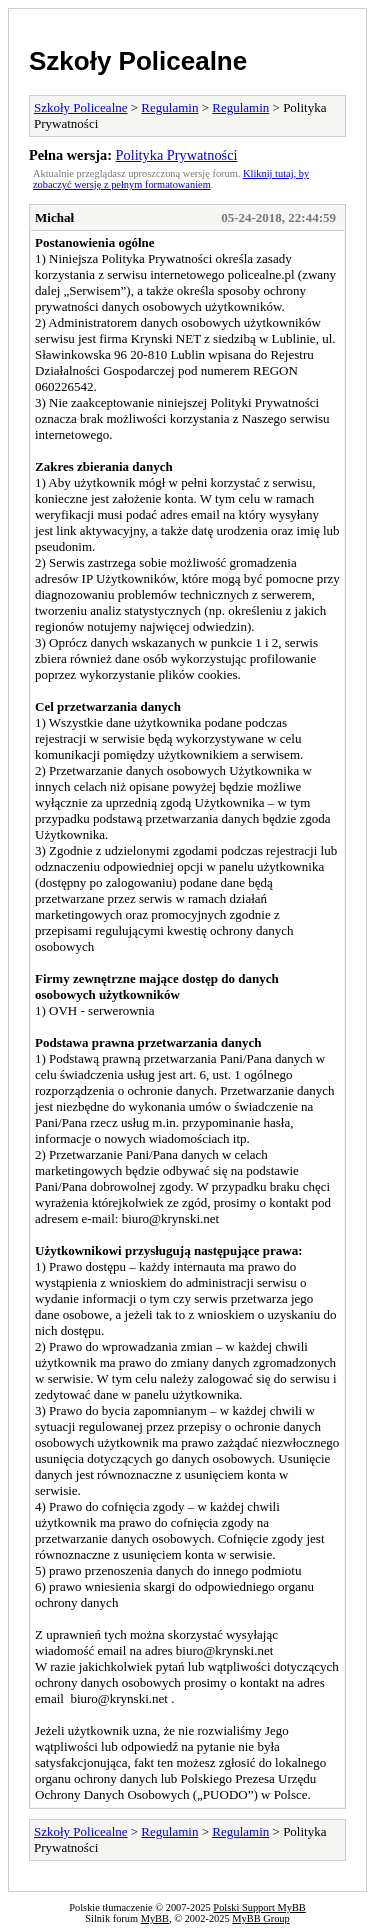 This screenshot has width=375, height=1932. What do you see at coordinates (138, 61) in the screenshot?
I see `Szkoły Policealne` at bounding box center [138, 61].